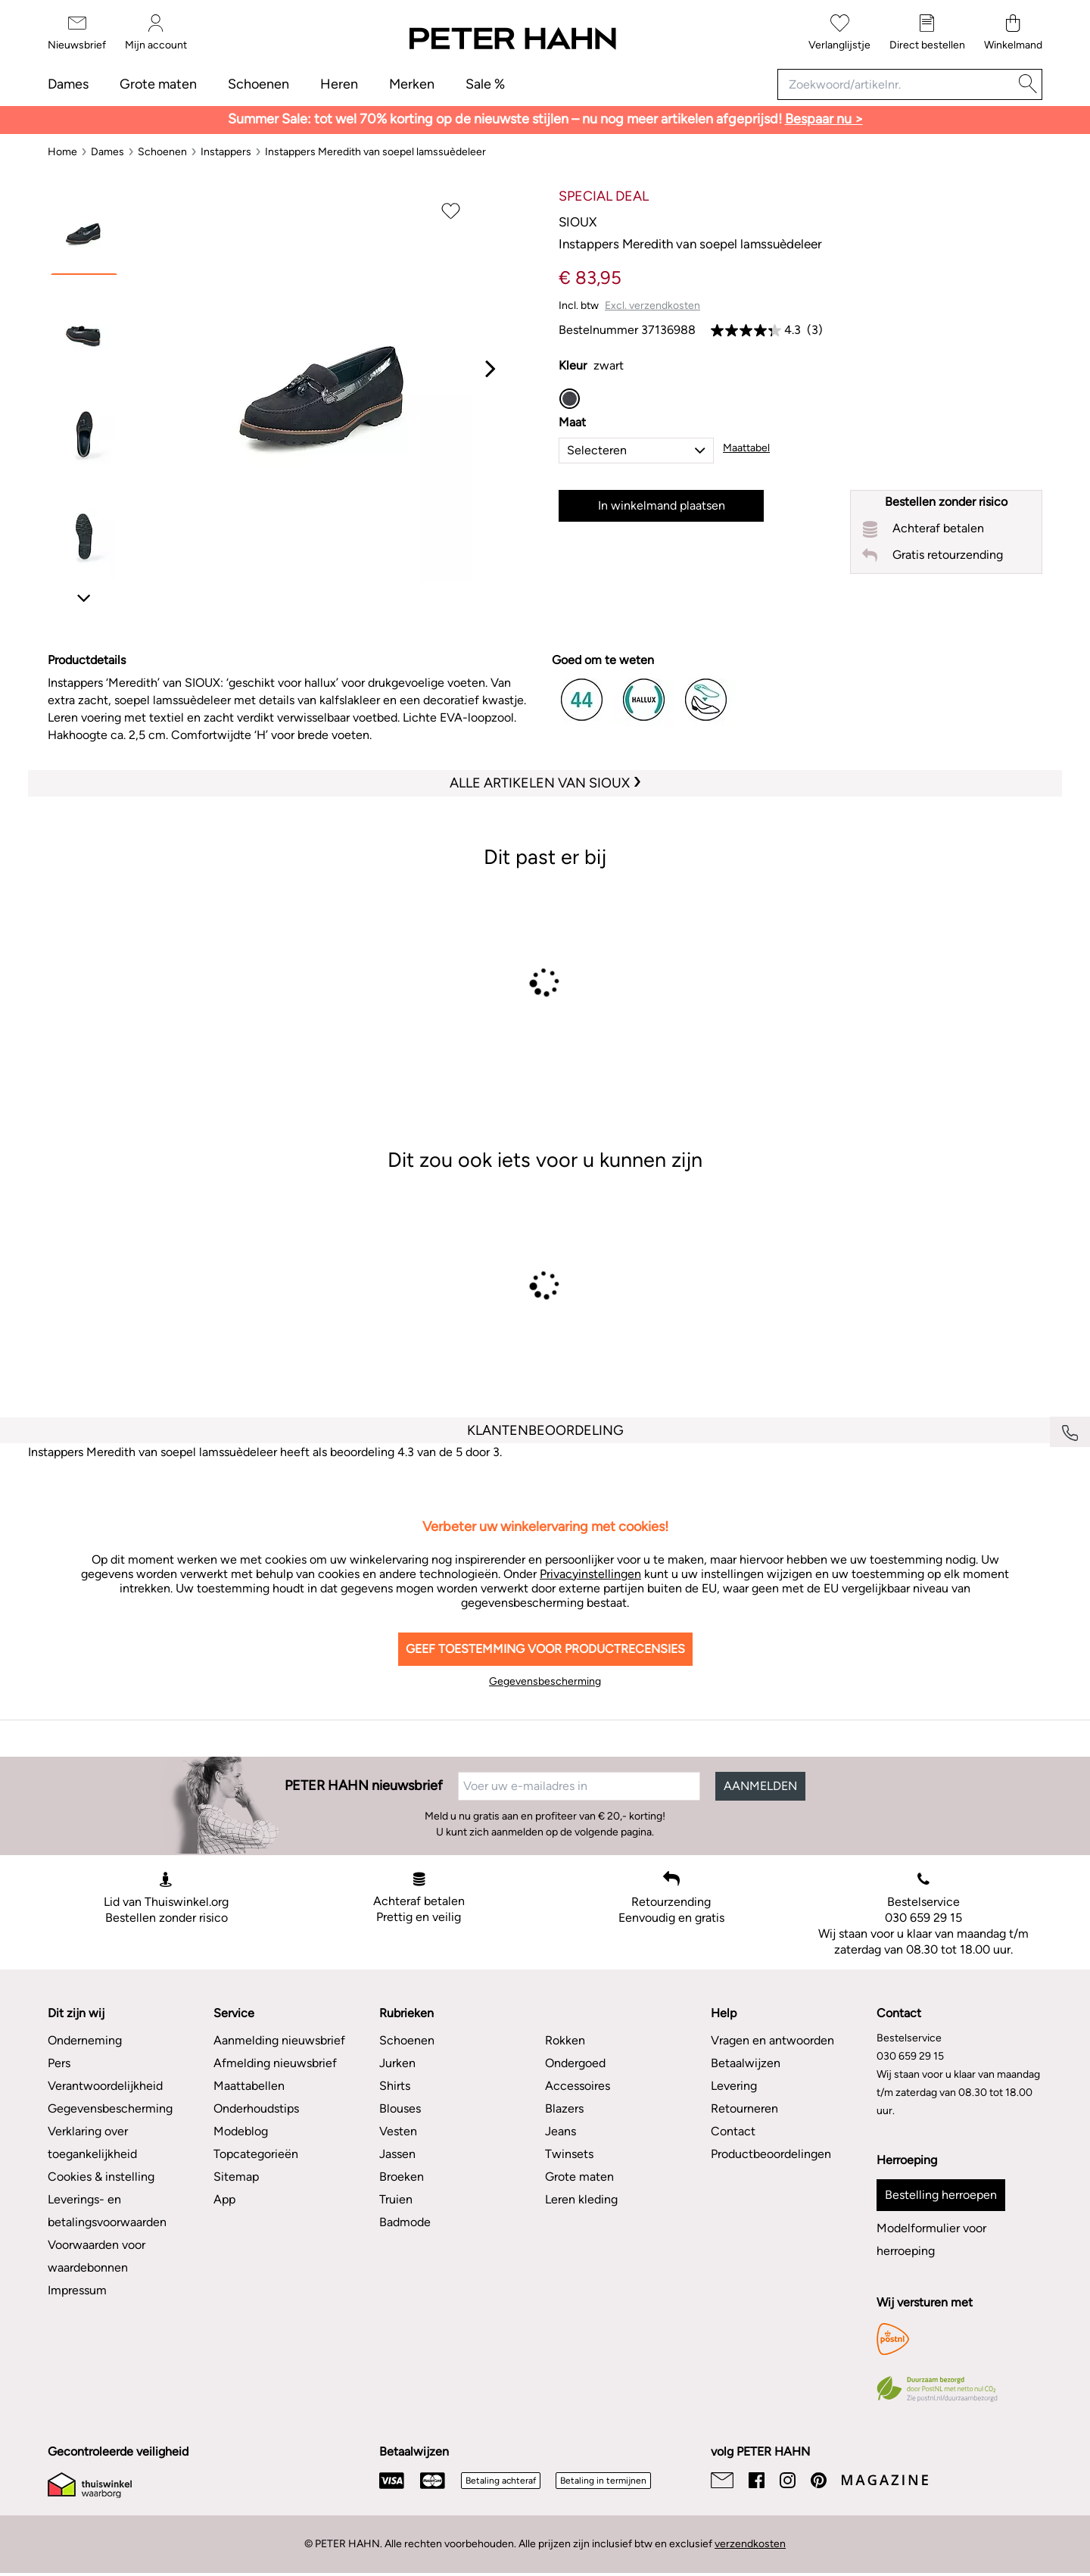  I want to click on [Instappers], so click(226, 151).